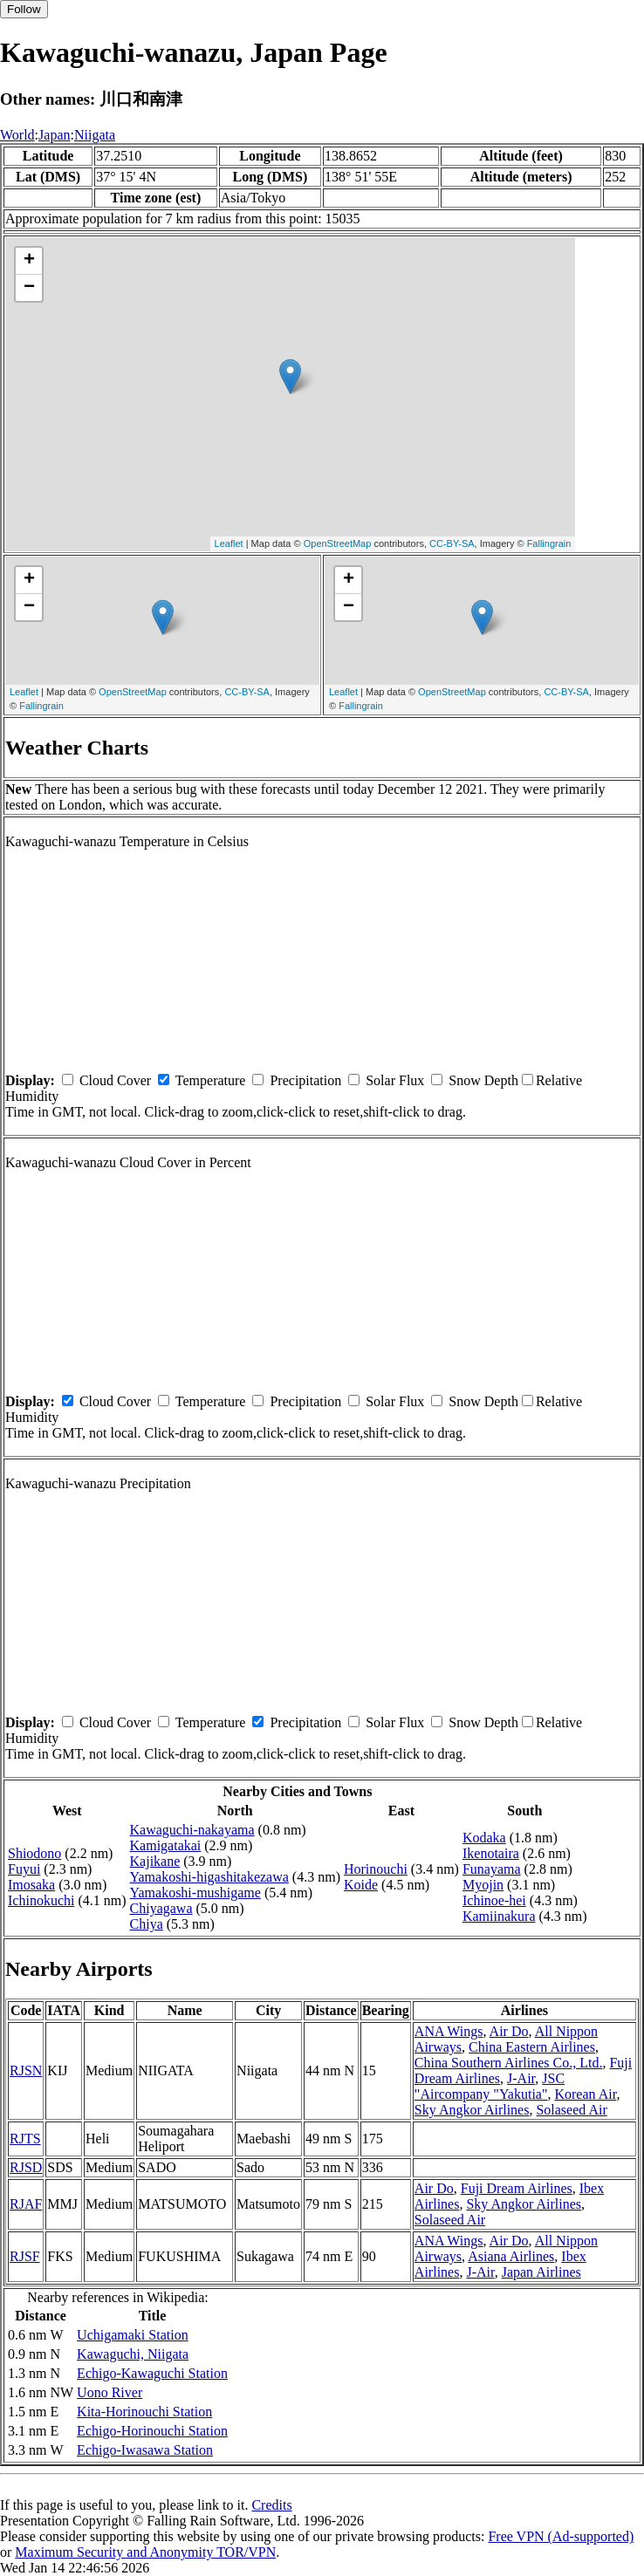 Image resolution: width=644 pixels, height=2576 pixels. I want to click on Sky Angkor Airlines, so click(472, 2109).